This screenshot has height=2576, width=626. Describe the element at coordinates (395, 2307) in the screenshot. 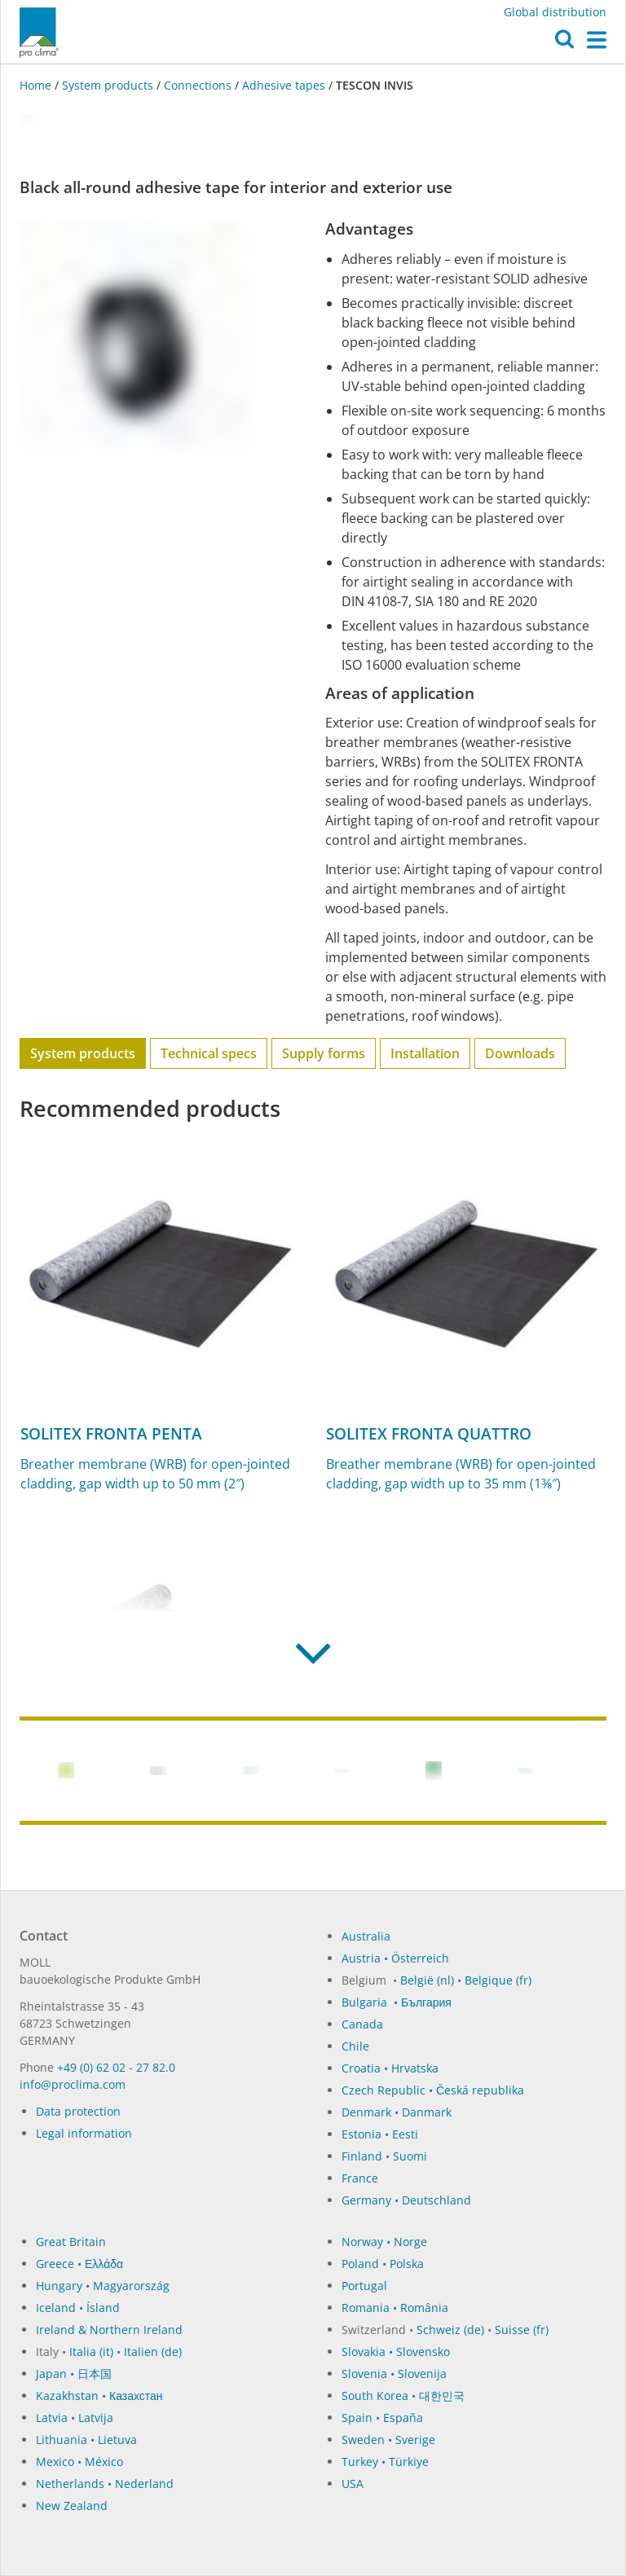

I see `Romania • România` at that location.